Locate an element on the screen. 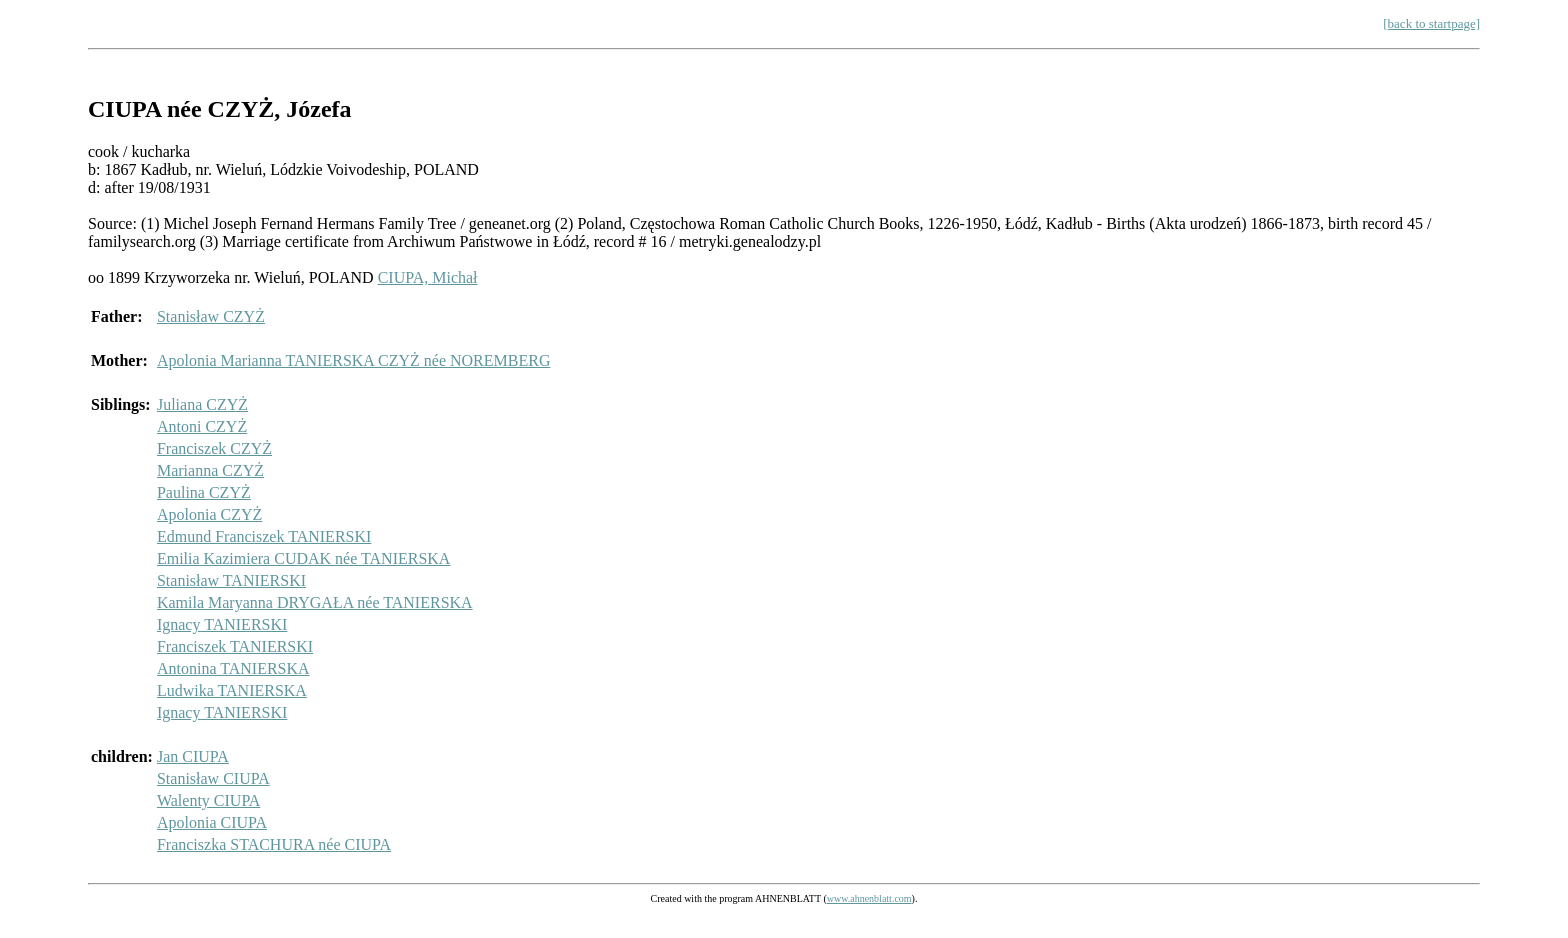 The width and height of the screenshot is (1568, 938). Kamila Maryanna DRYGAŁA née TANIERSKA is located at coordinates (315, 602).